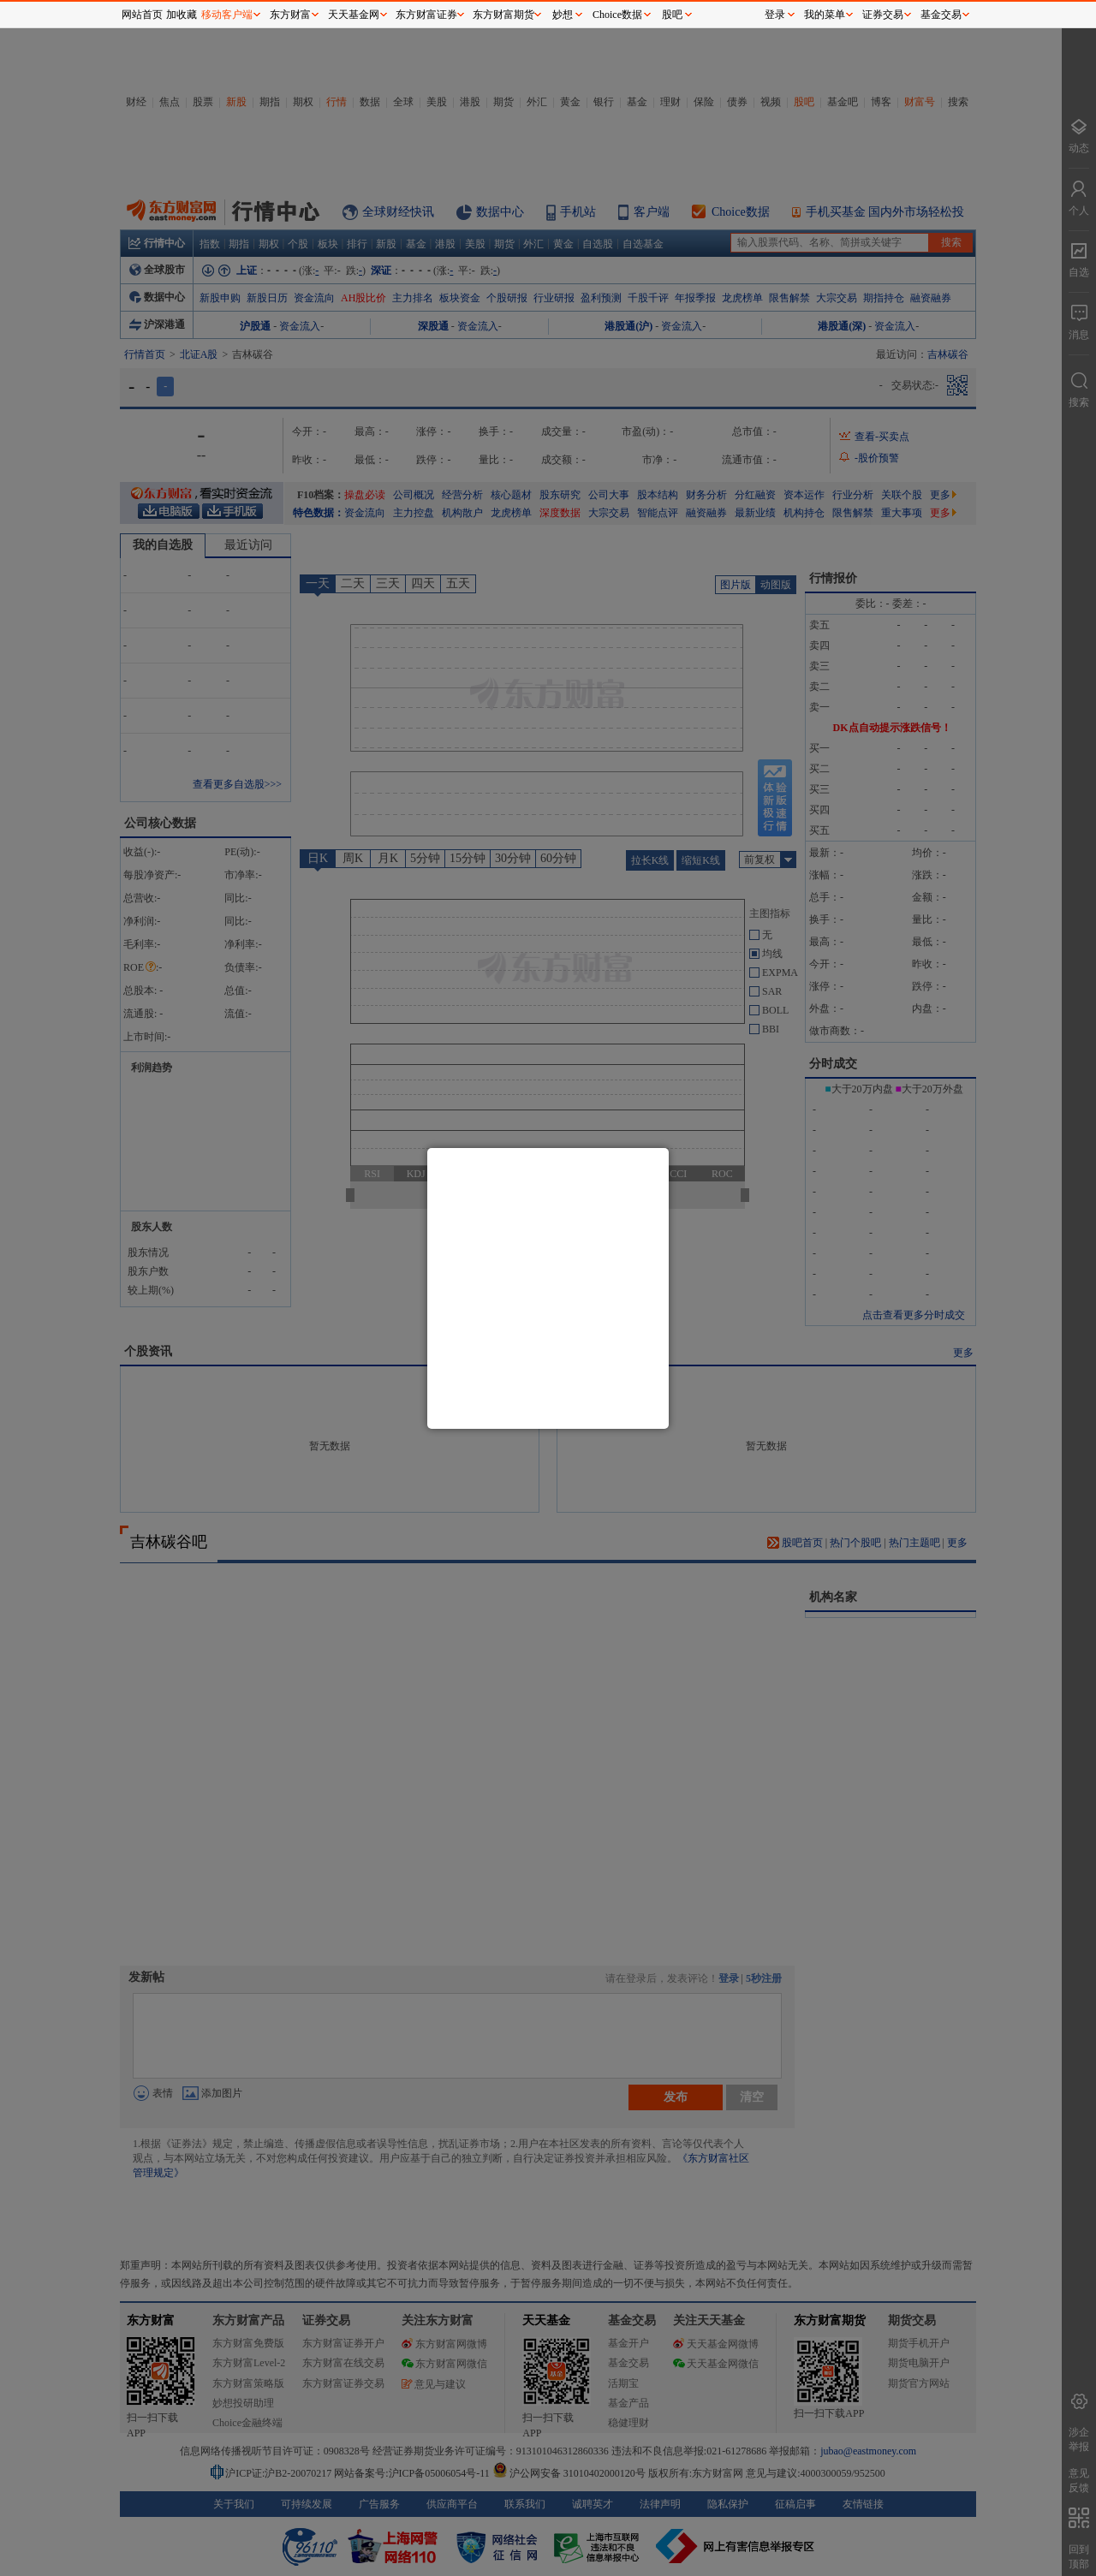  What do you see at coordinates (290, 15) in the screenshot?
I see `东方财富` at bounding box center [290, 15].